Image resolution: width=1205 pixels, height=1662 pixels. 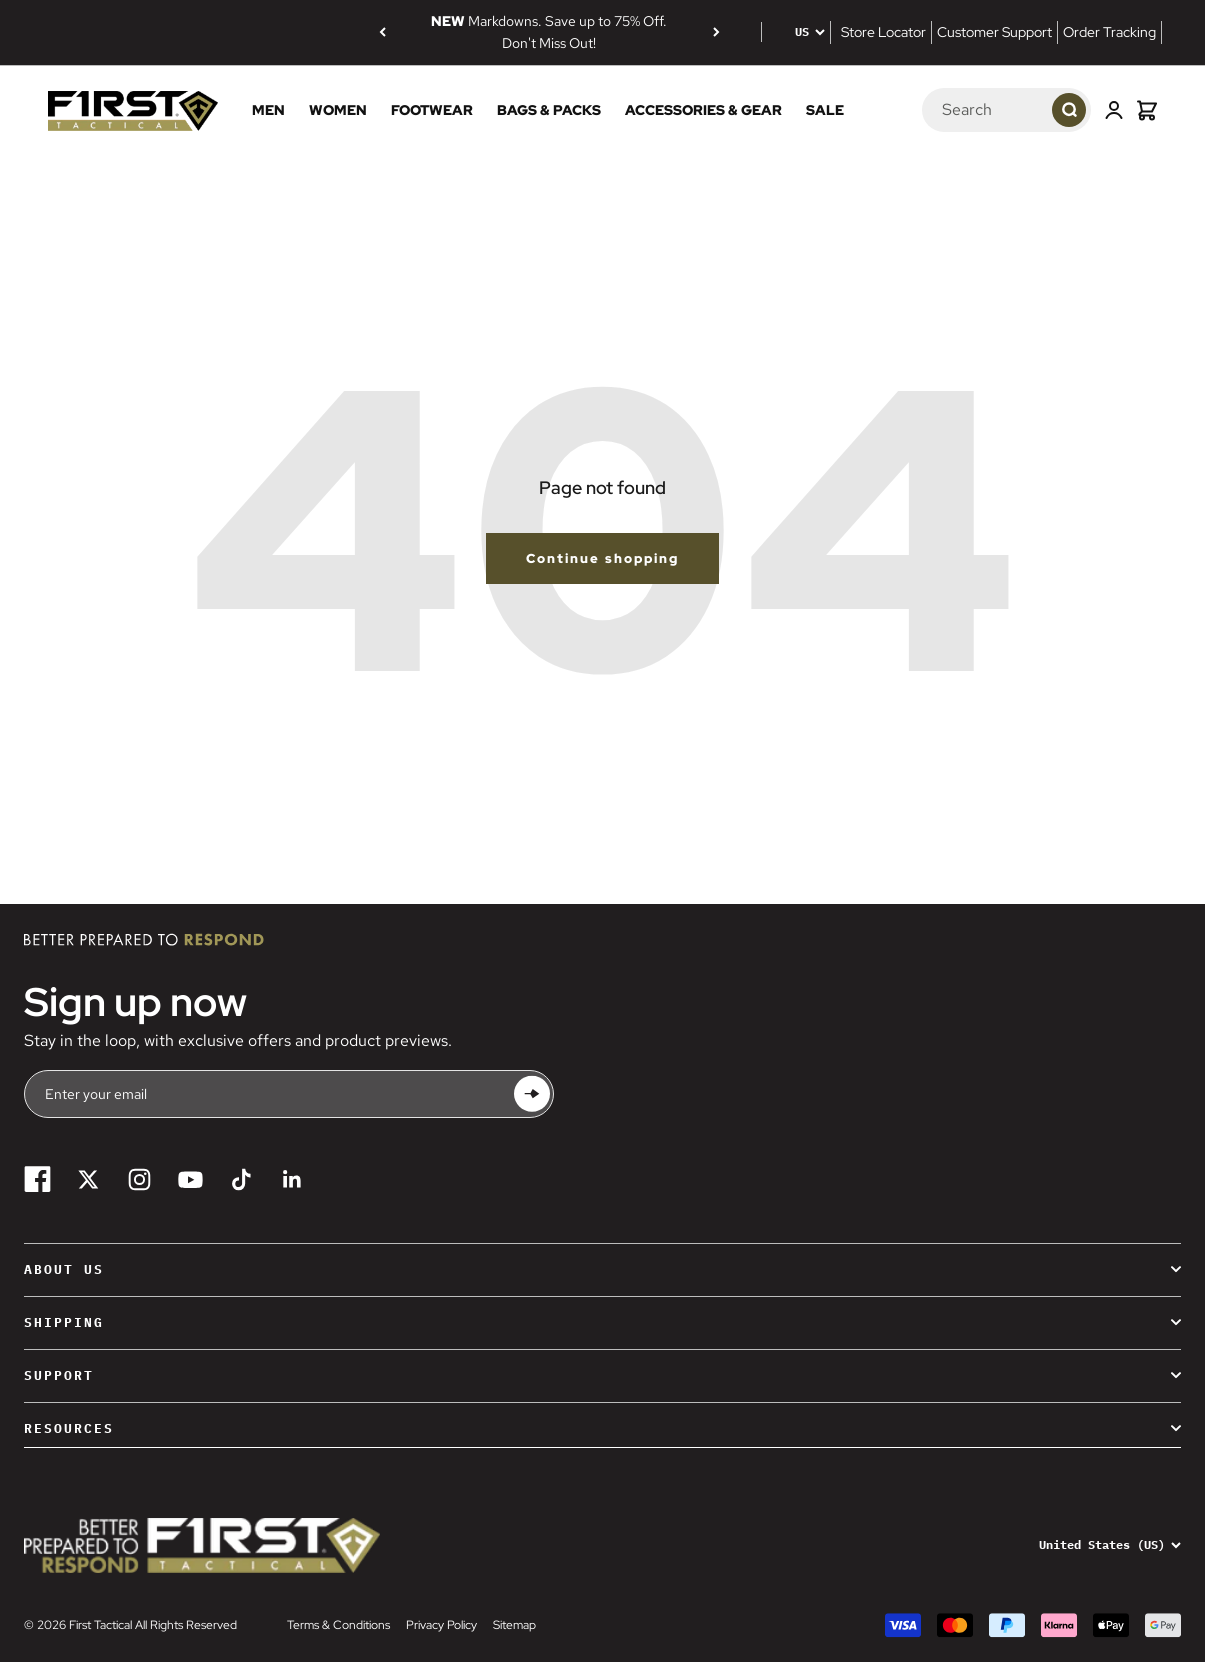 I want to click on Sitemap, so click(x=514, y=1625).